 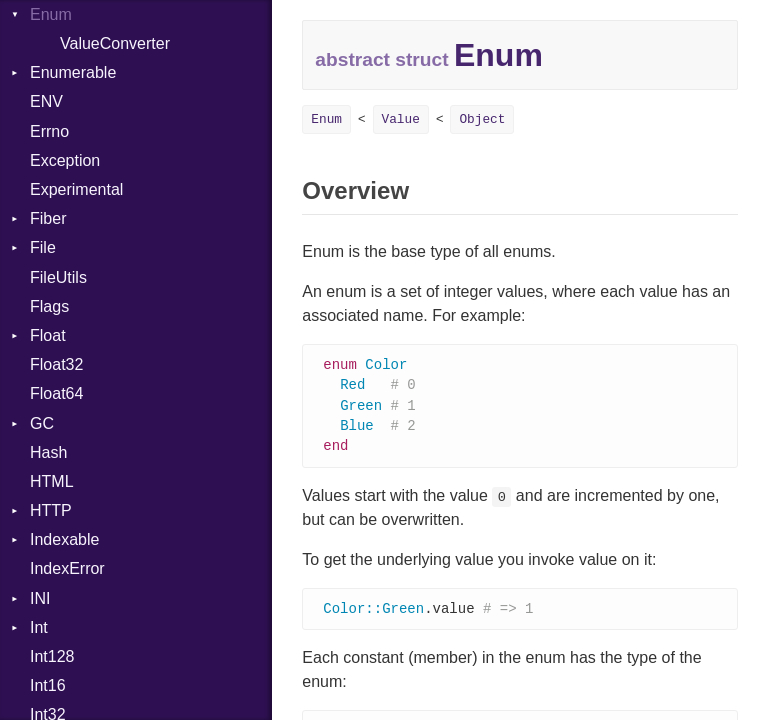 I want to click on Experimental, so click(x=76, y=189).